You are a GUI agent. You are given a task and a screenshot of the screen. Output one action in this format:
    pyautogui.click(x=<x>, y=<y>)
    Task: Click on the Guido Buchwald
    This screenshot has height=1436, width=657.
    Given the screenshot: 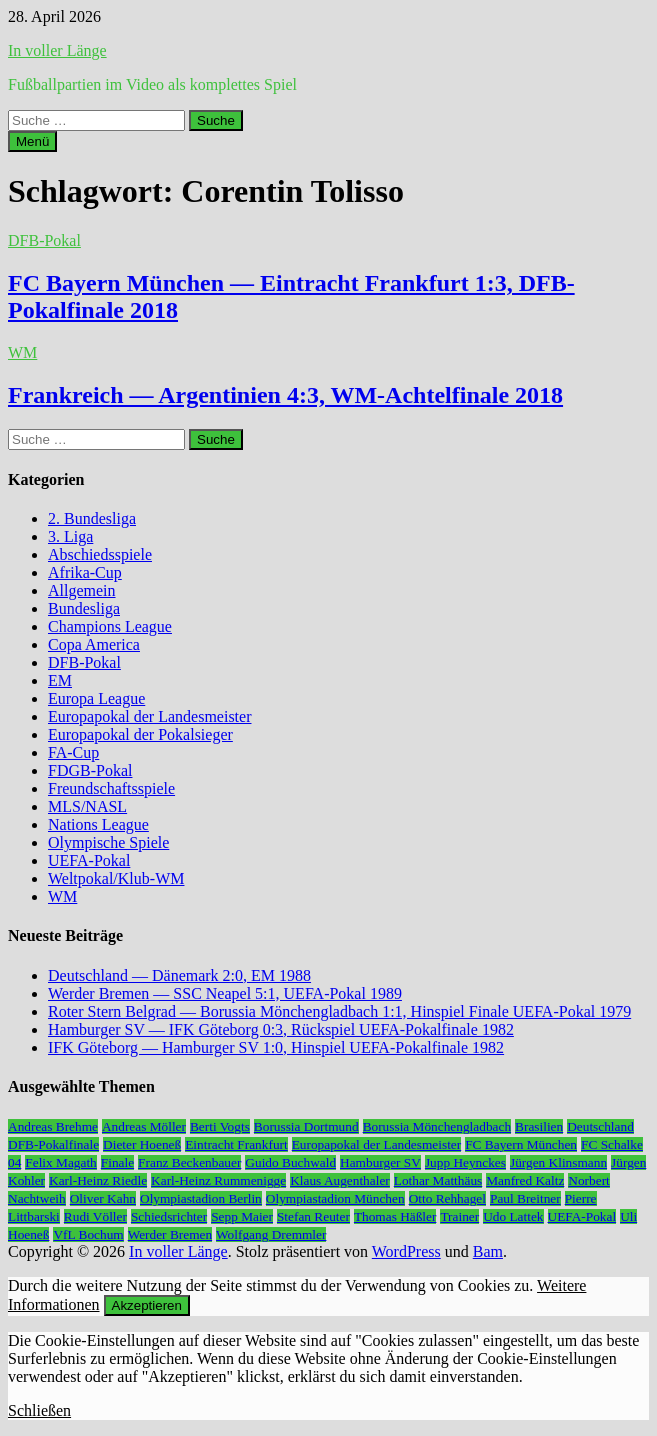 What is the action you would take?
    pyautogui.click(x=290, y=1162)
    